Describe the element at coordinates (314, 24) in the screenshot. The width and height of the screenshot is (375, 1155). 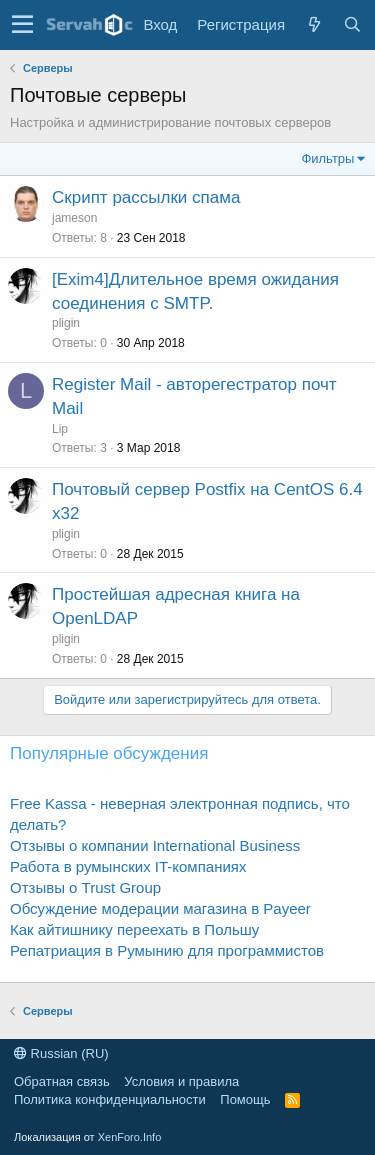
I see `[Что нового?]` at that location.